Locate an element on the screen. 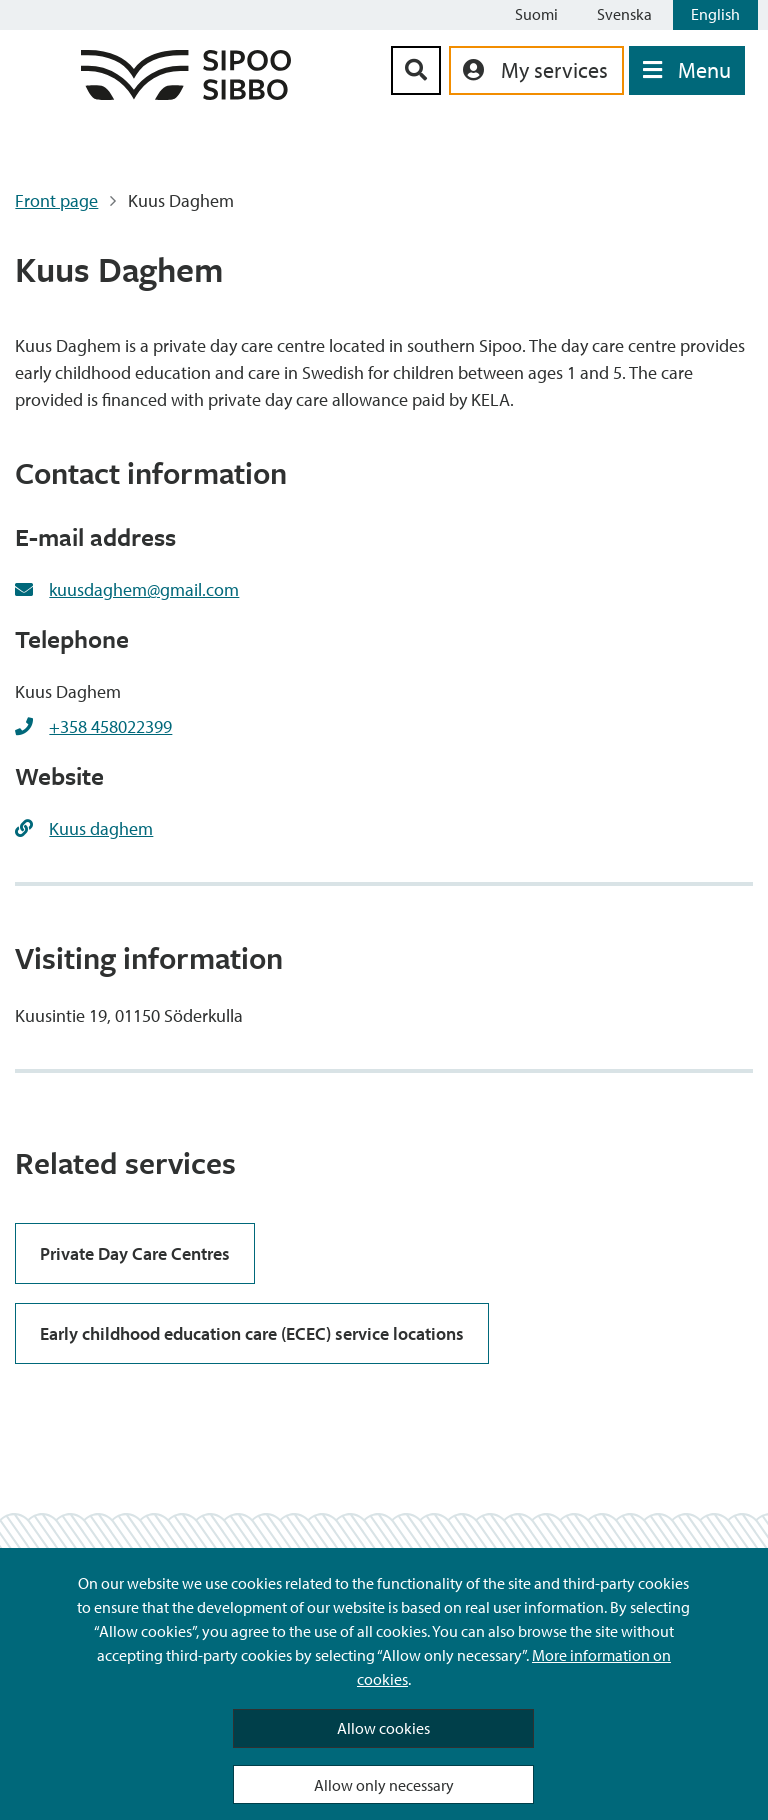 The width and height of the screenshot is (768, 1820). [Sipoo Logo Link] is located at coordinates (186, 93).